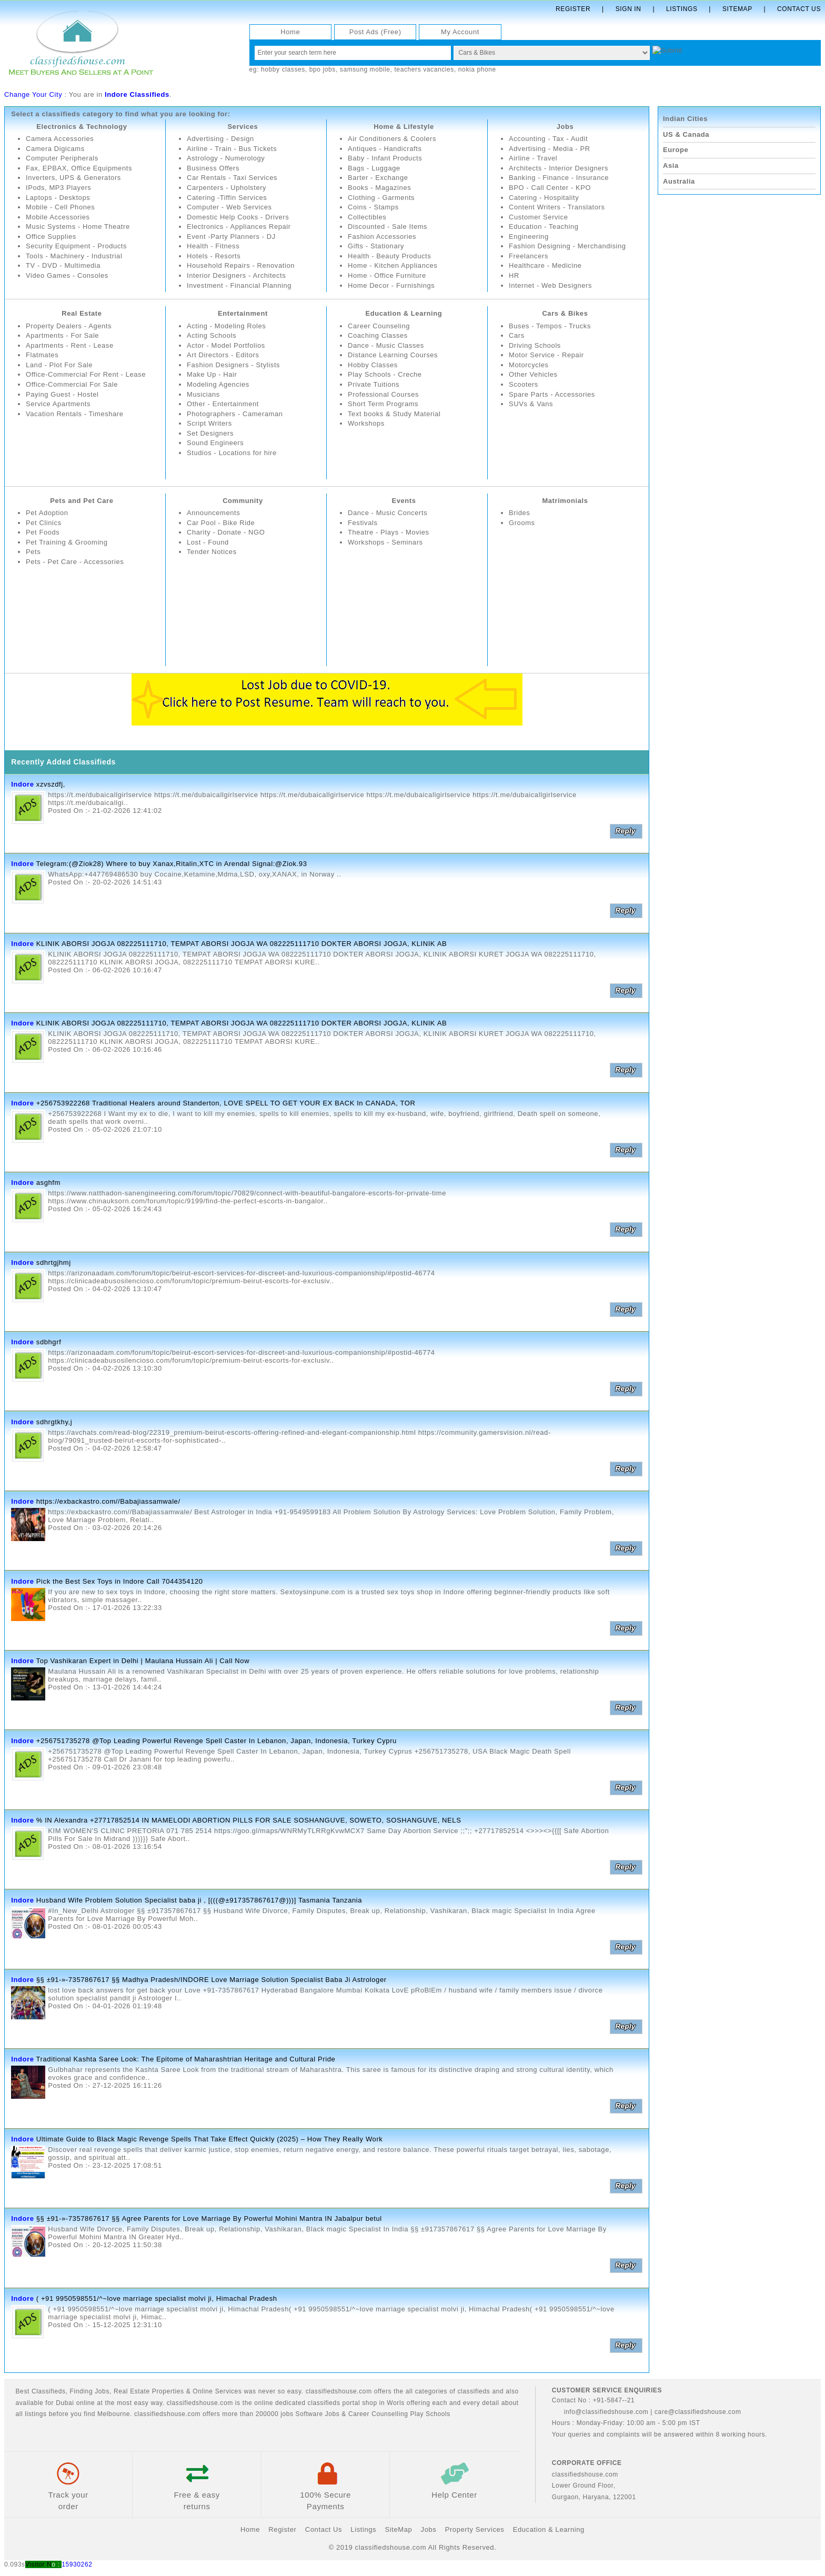 This screenshot has width=825, height=2576. What do you see at coordinates (223, 404) in the screenshot?
I see `Other - Entertainment` at bounding box center [223, 404].